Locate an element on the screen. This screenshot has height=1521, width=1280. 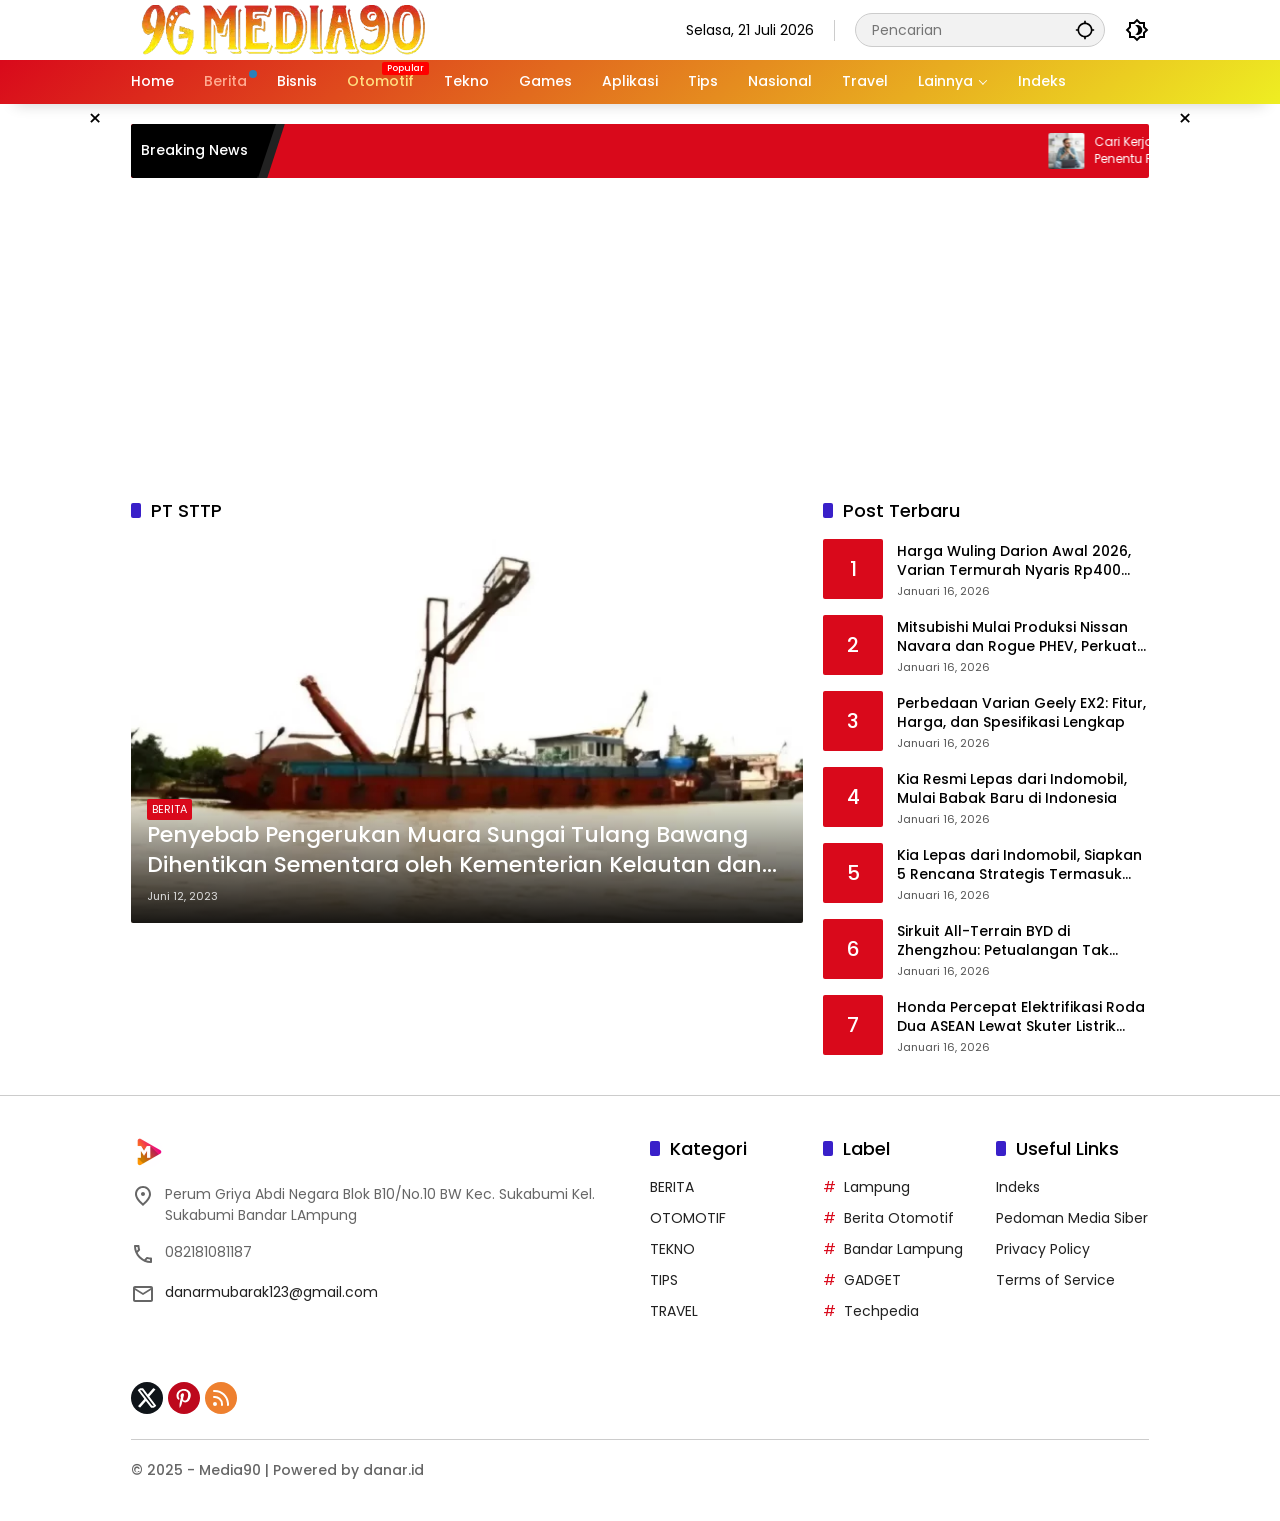
Terms of Service is located at coordinates (1055, 1280).